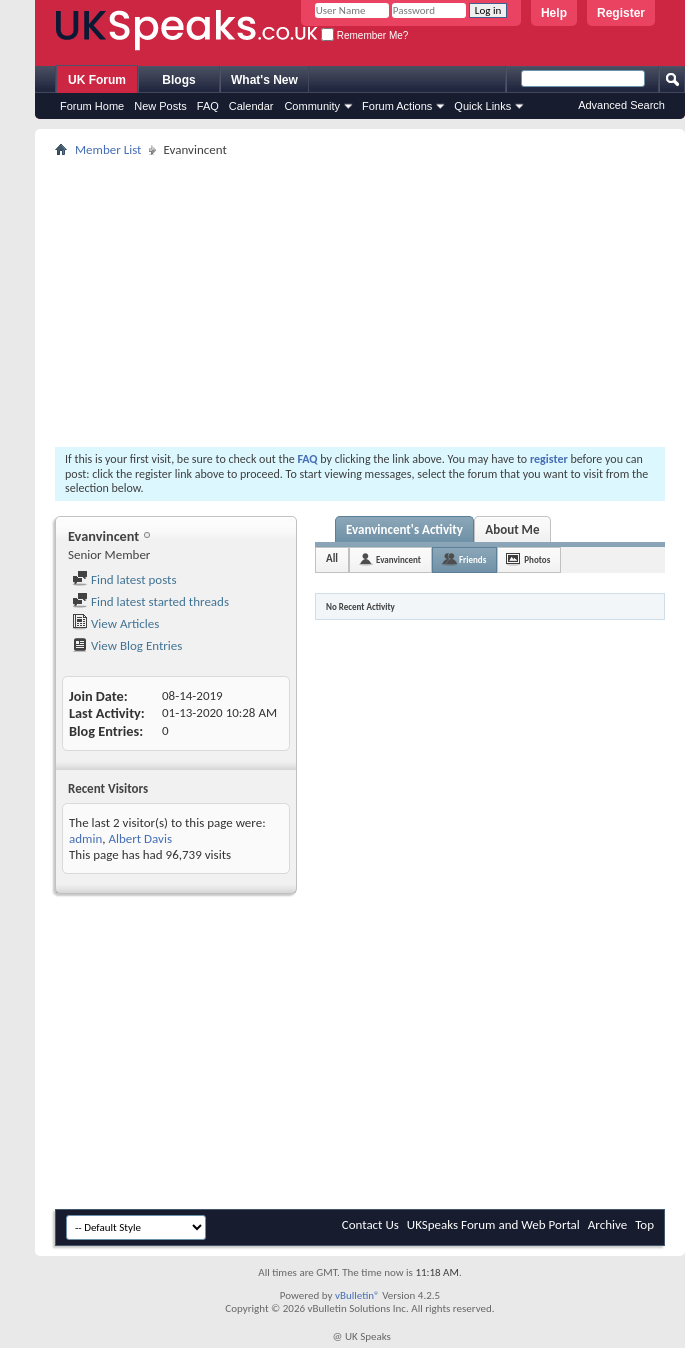 The image size is (685, 1348). Describe the element at coordinates (493, 1224) in the screenshot. I see `UKSpeaks Forum and Web Portal` at that location.